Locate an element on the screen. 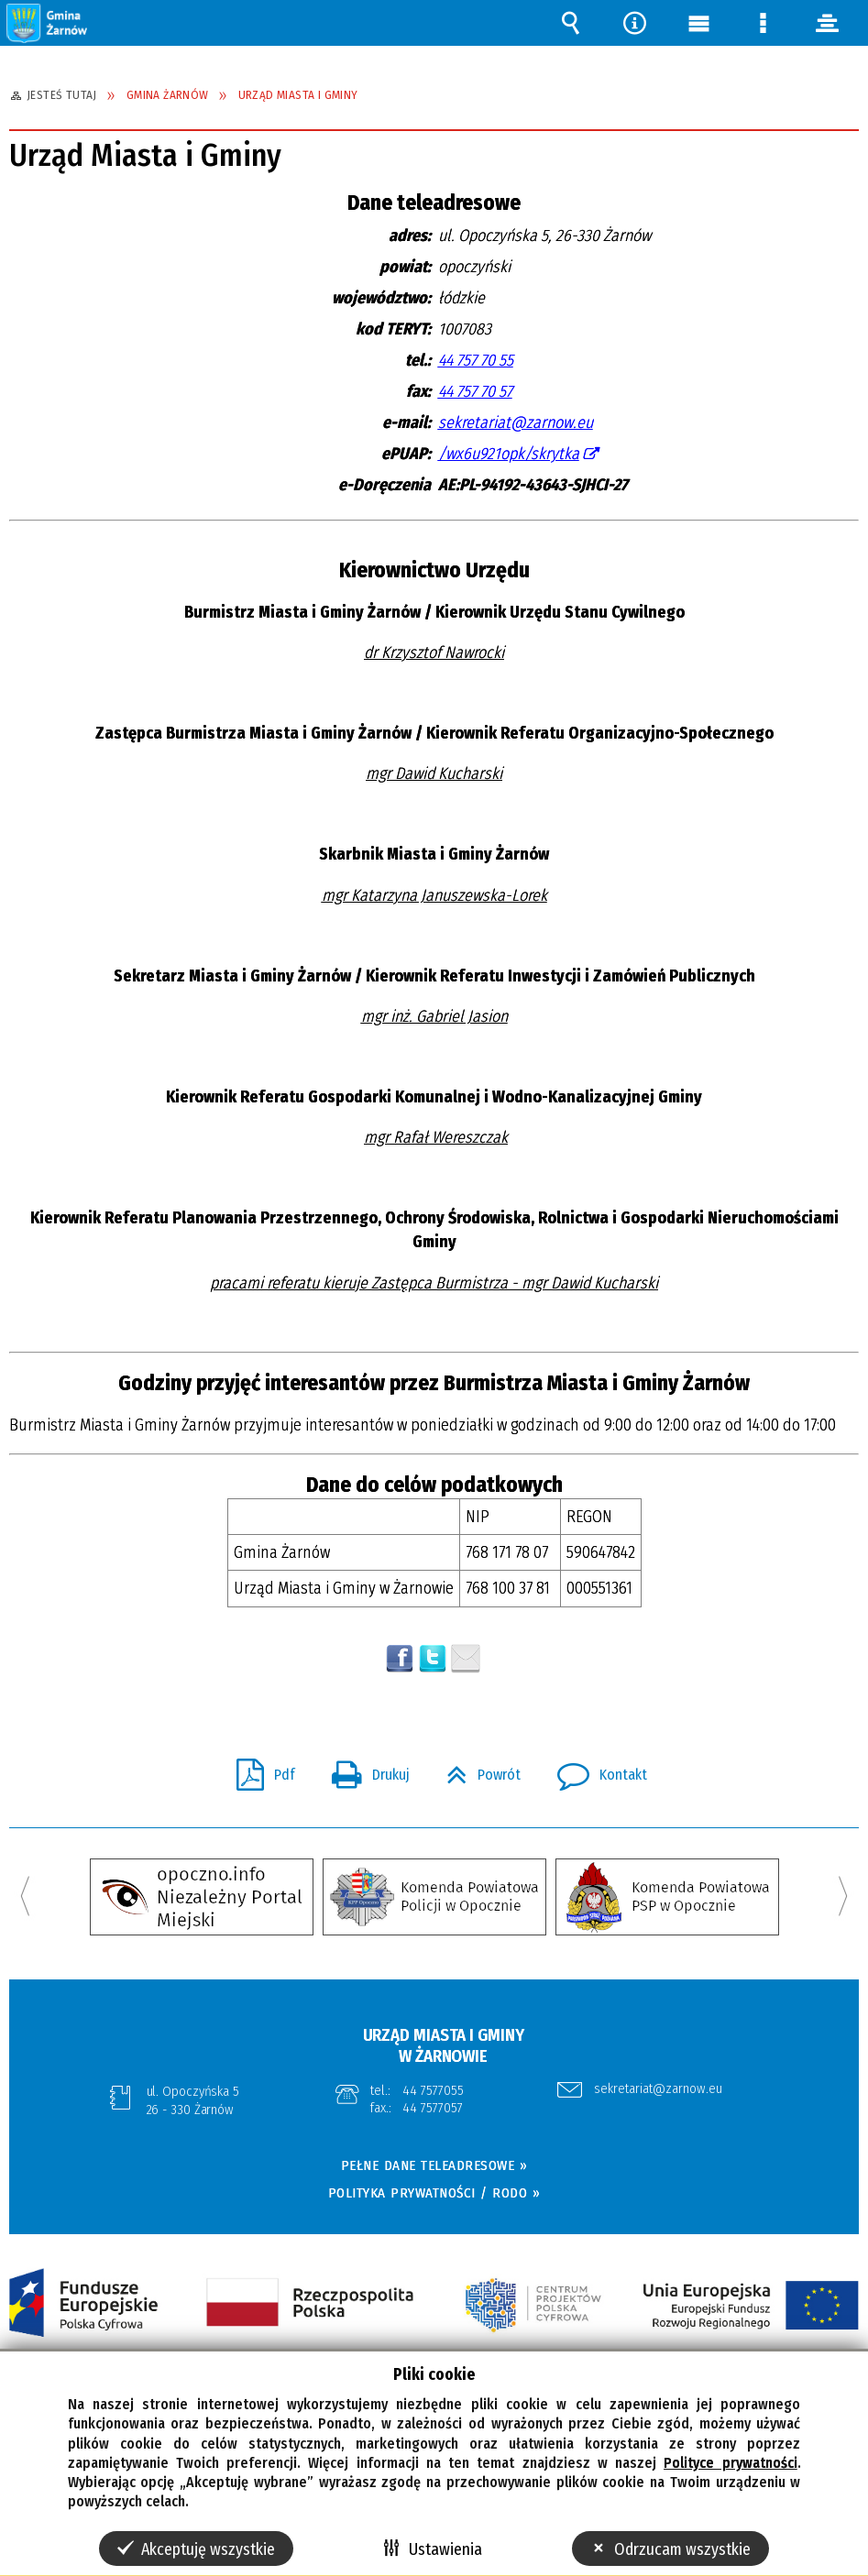 Image resolution: width=868 pixels, height=2576 pixels. Kontakt [button] is located at coordinates (595, 1769).